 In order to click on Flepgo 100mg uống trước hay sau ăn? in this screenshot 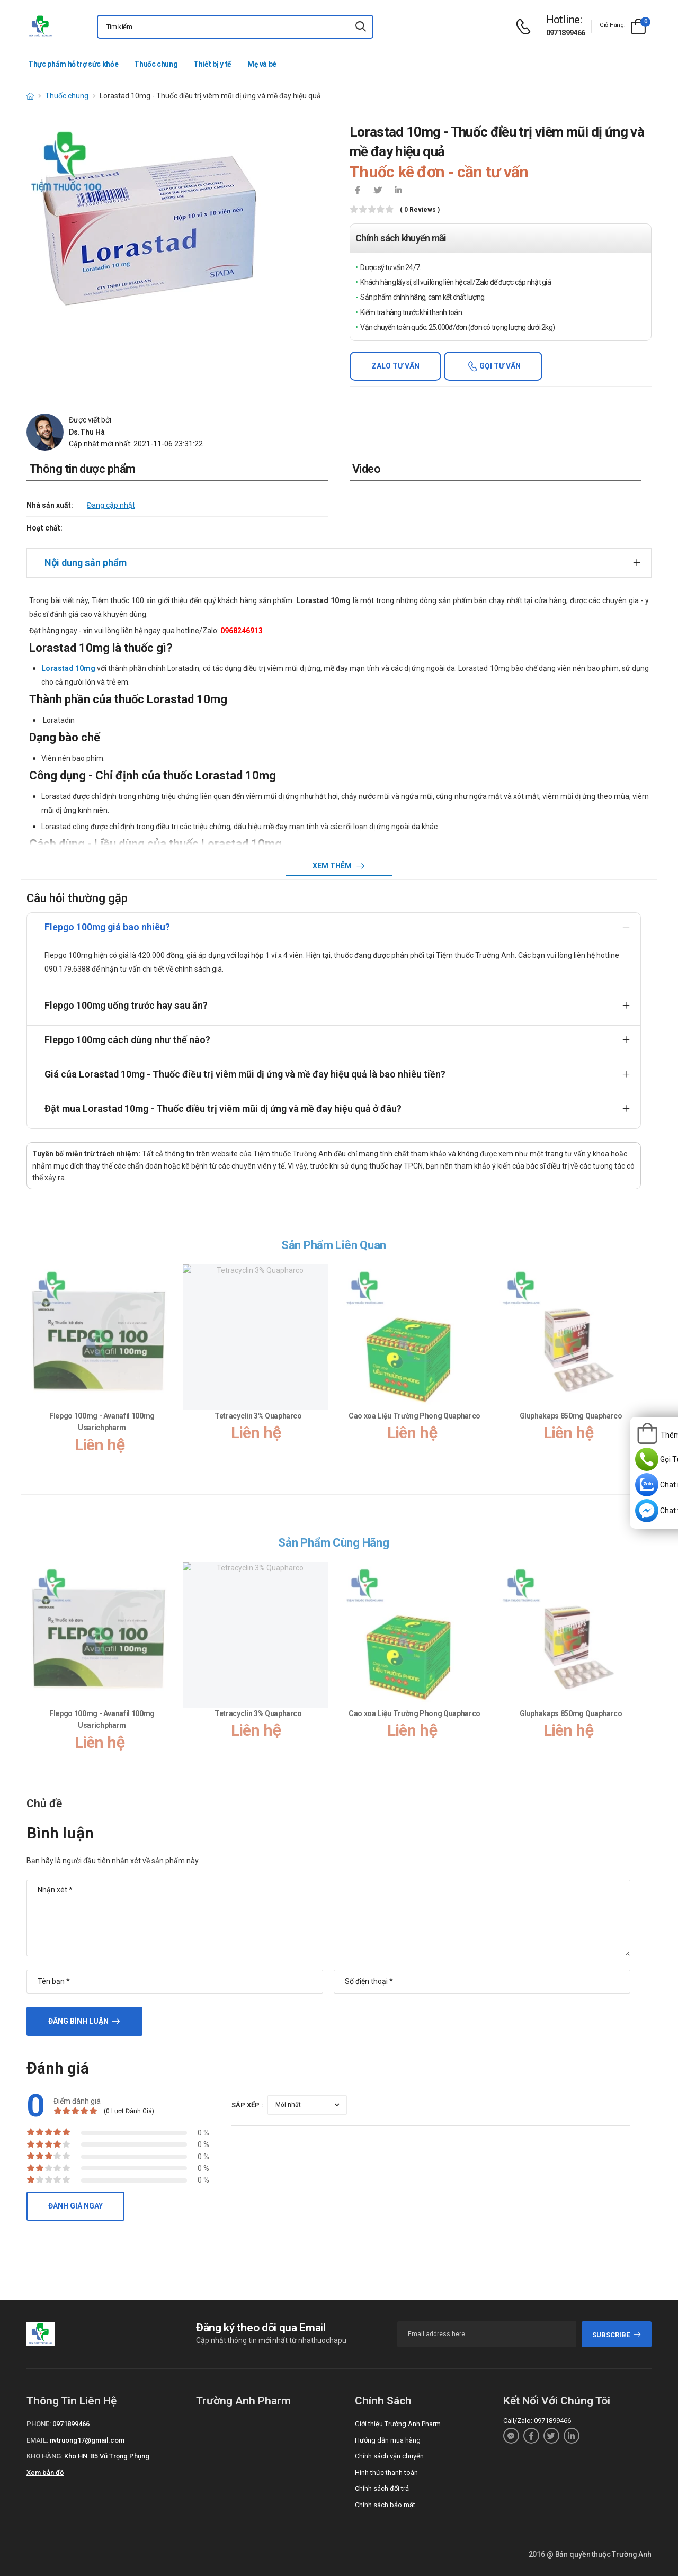, I will do `click(126, 1005)`.